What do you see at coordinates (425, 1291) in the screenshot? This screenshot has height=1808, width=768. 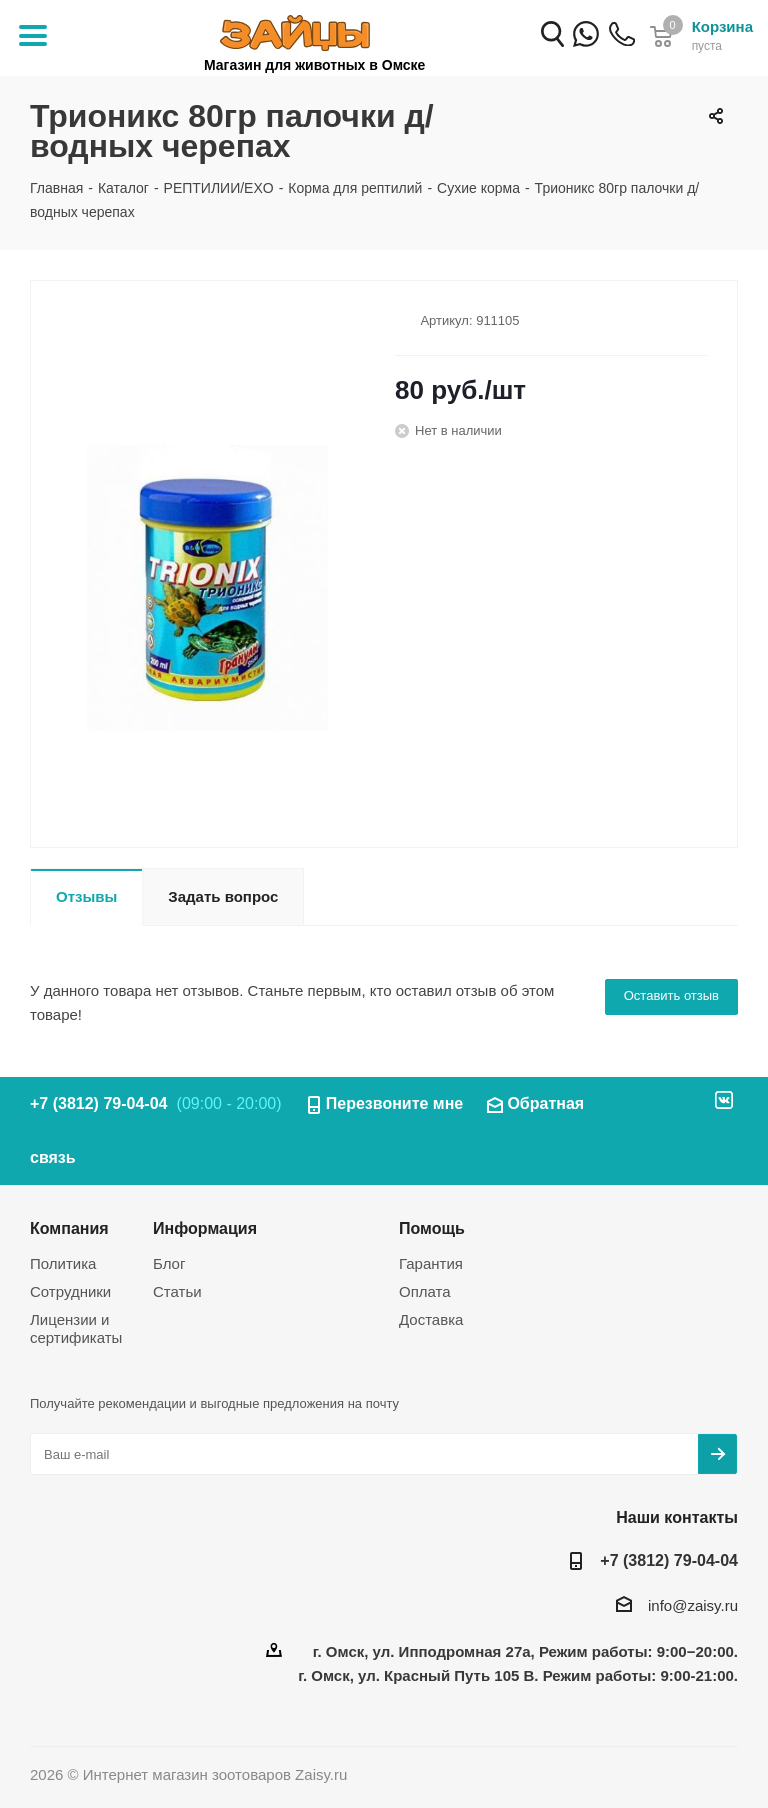 I see `Оплата` at bounding box center [425, 1291].